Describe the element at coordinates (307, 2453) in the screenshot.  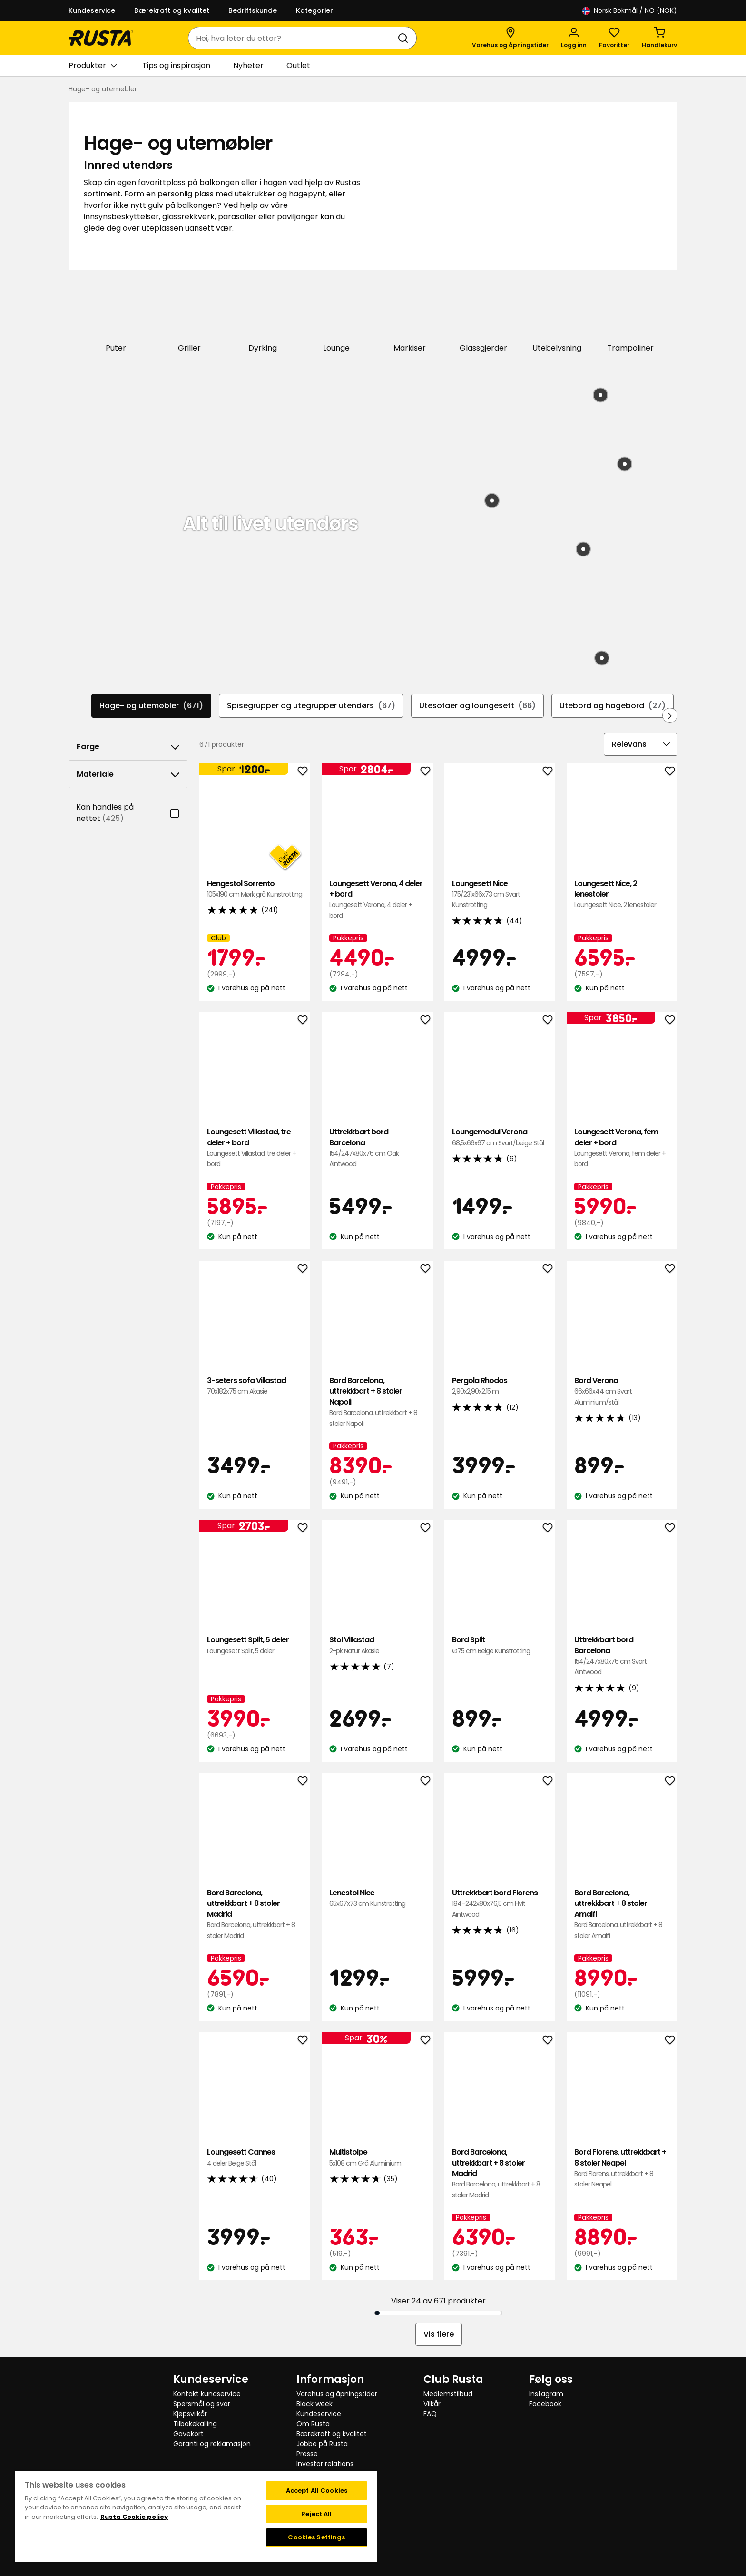
I see `Presse` at that location.